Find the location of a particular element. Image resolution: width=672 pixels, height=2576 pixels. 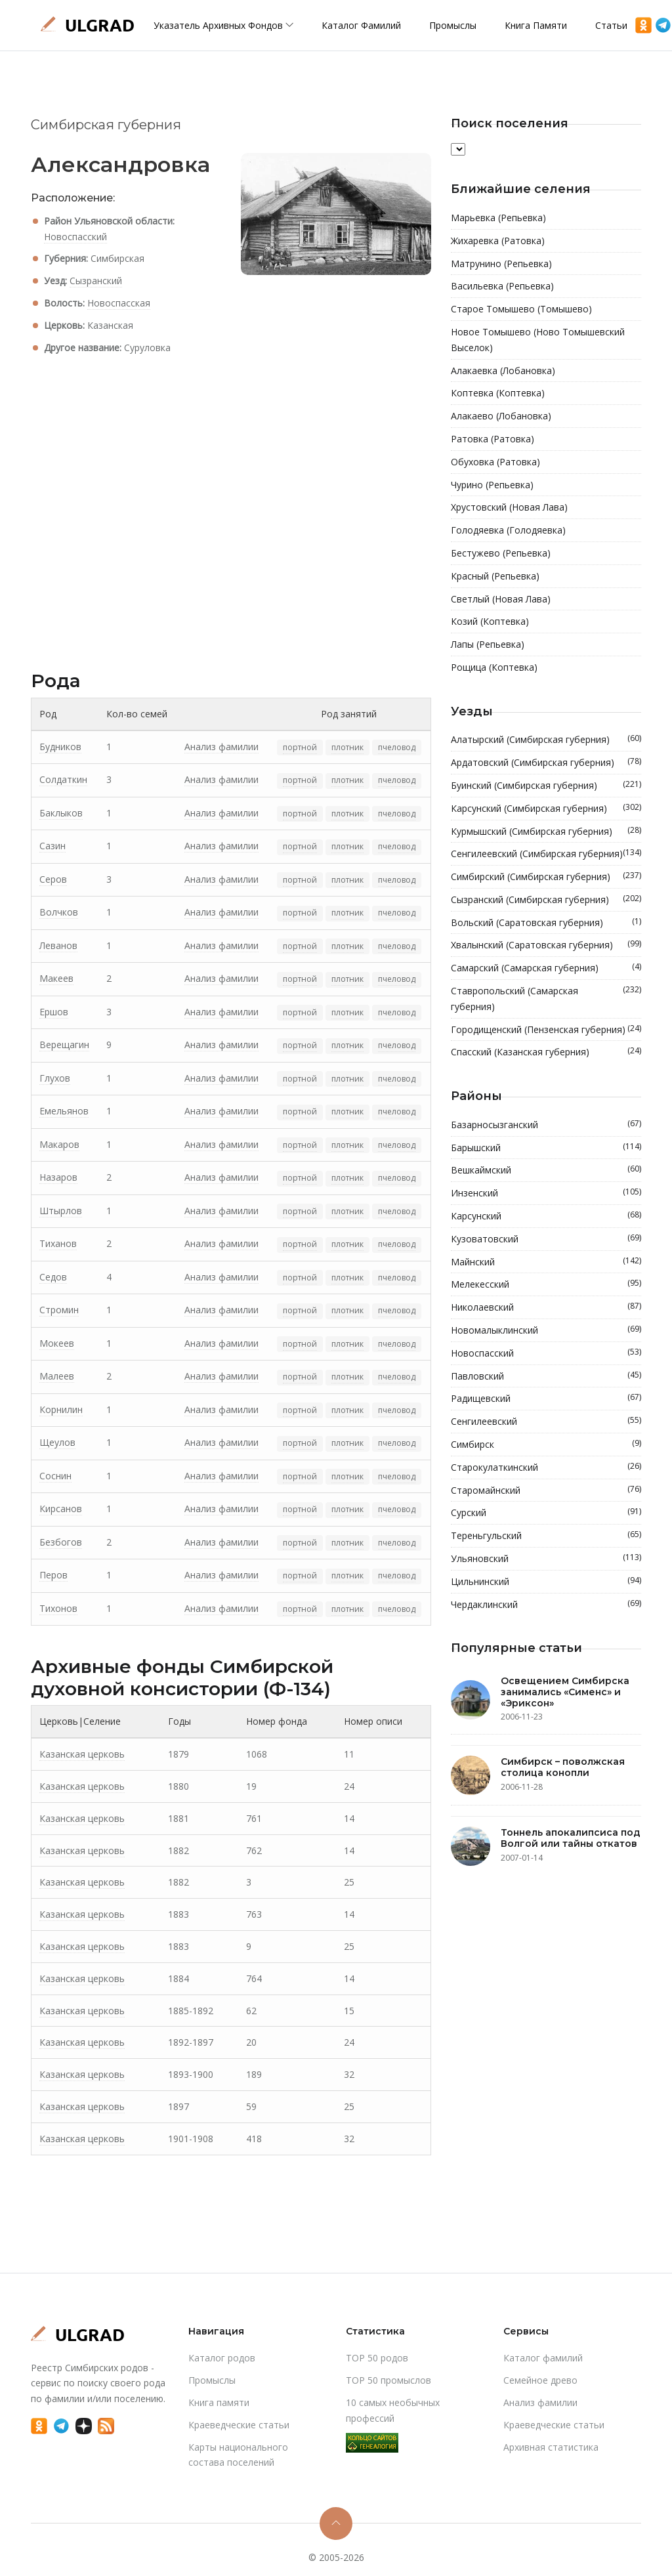

пчеловод is located at coordinates (396, 747).